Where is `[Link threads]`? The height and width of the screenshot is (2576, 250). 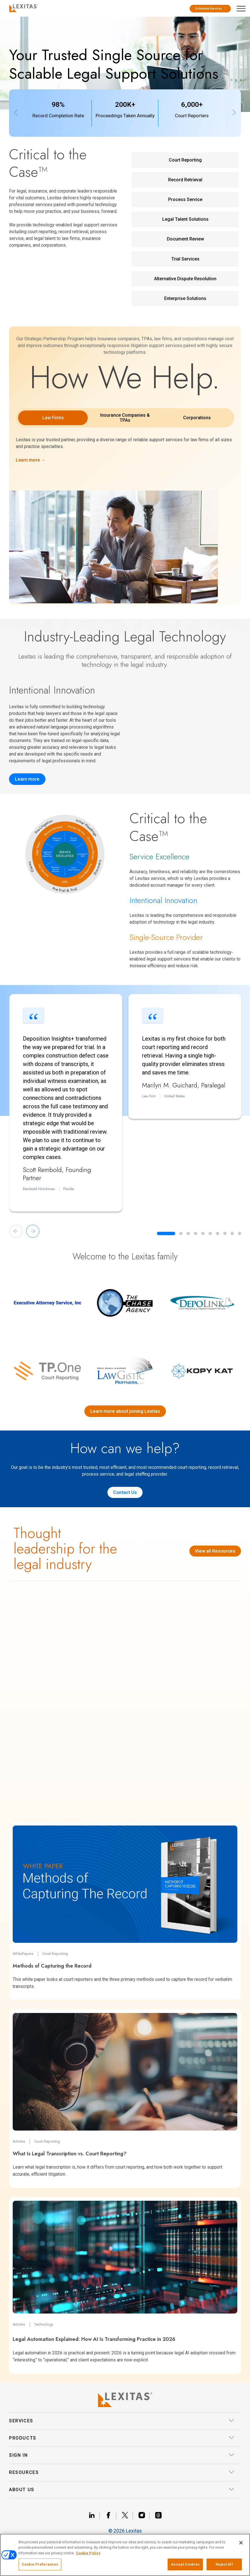
[Link threads] is located at coordinates (158, 2515).